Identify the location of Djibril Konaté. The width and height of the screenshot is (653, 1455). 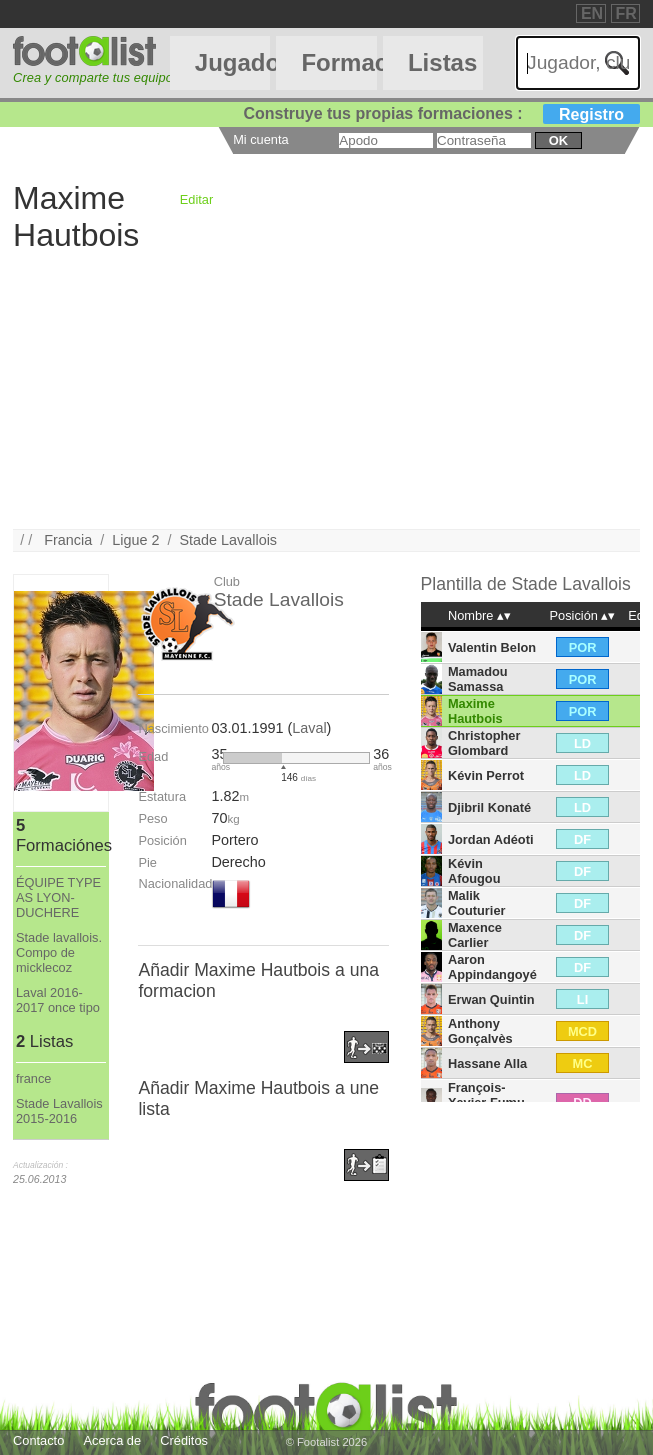
(489, 807).